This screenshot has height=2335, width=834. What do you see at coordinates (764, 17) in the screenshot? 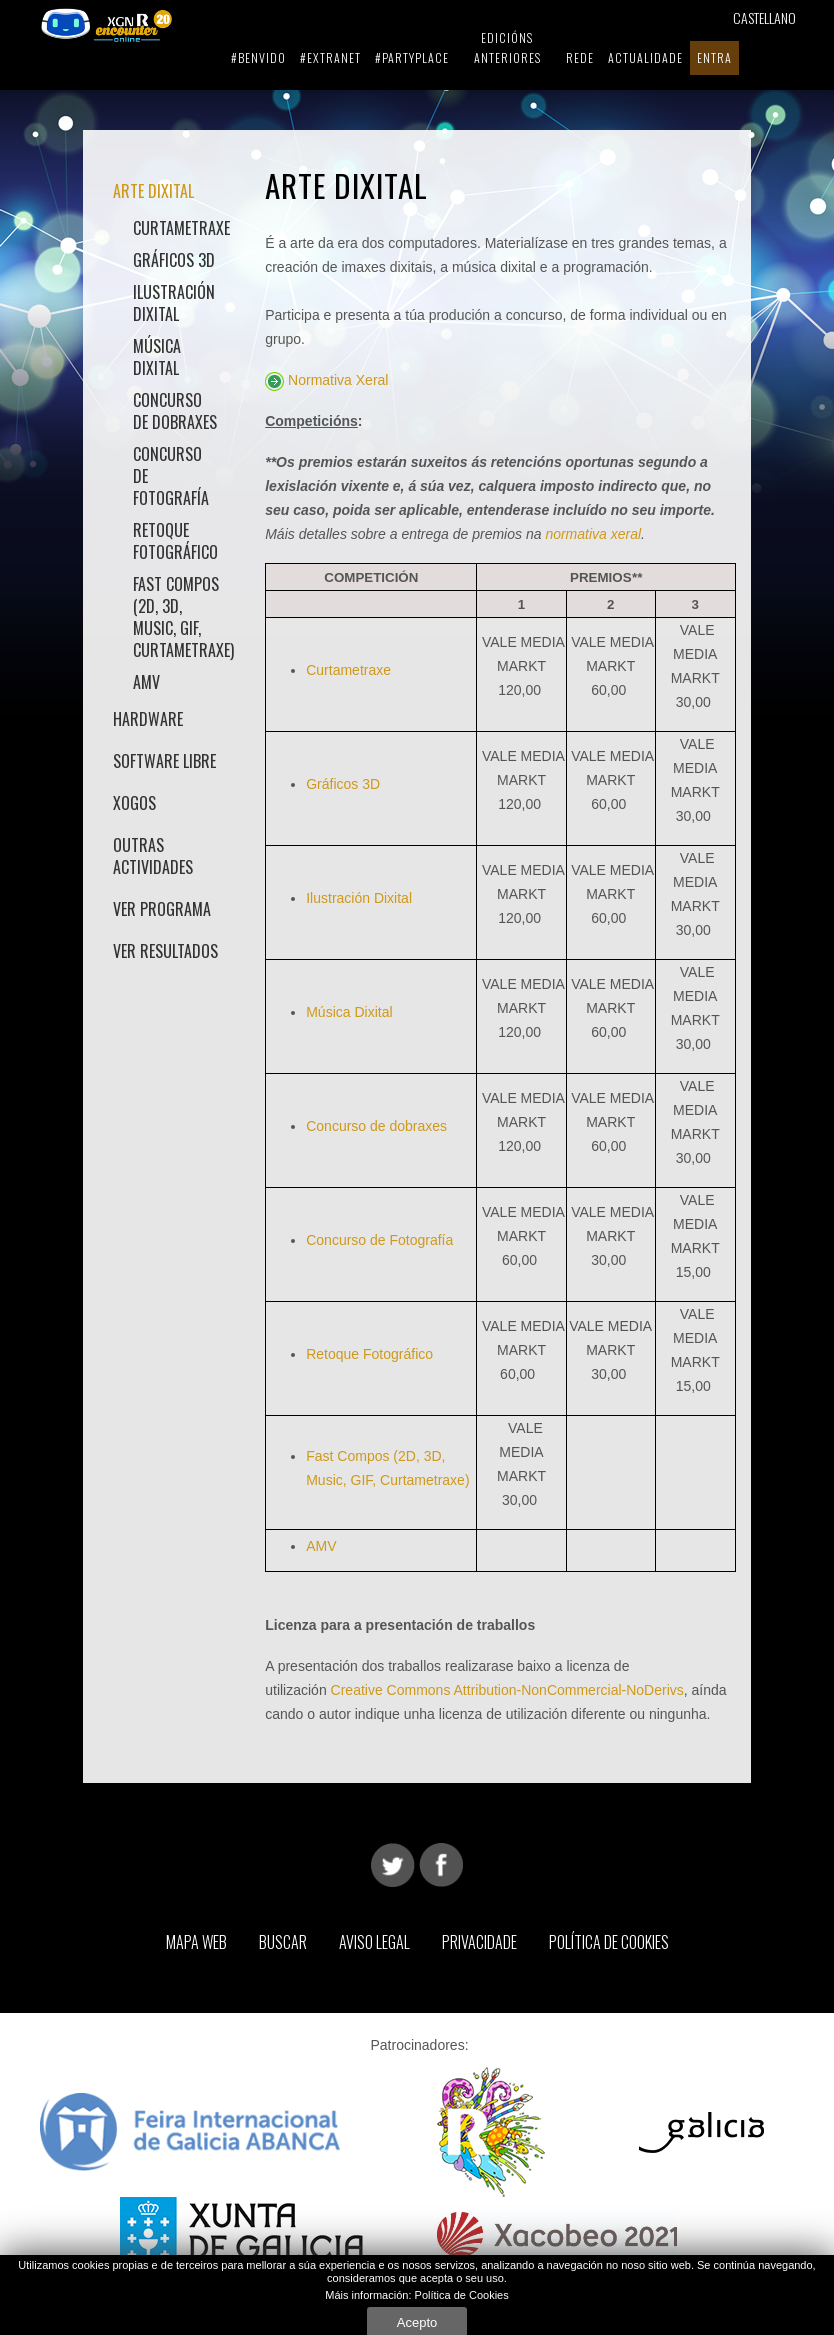
I see `Castellano` at bounding box center [764, 17].